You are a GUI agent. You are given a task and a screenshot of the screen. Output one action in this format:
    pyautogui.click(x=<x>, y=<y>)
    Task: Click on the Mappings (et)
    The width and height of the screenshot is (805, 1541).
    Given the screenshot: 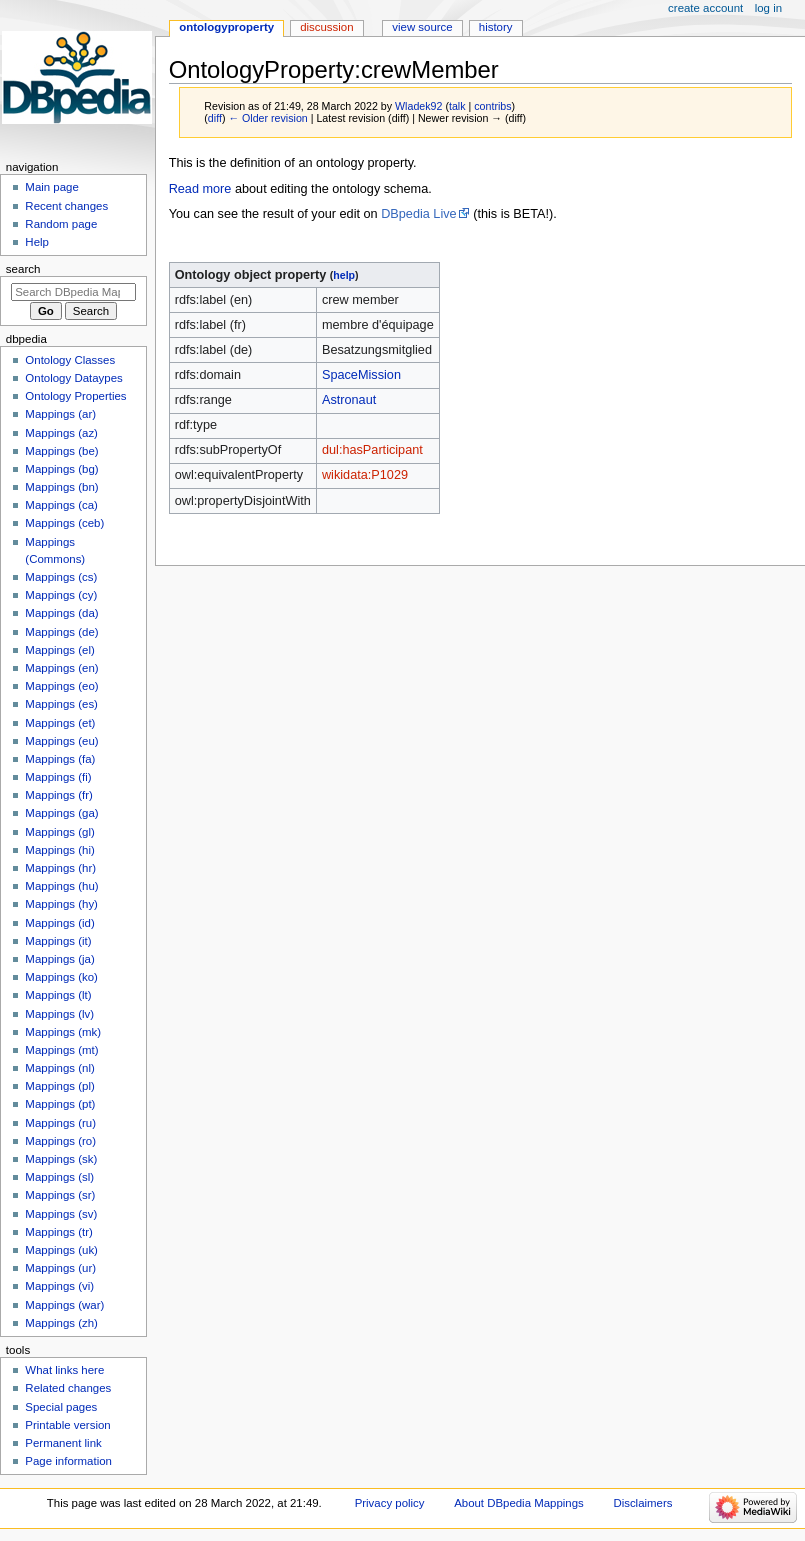 What is the action you would take?
    pyautogui.click(x=60, y=723)
    